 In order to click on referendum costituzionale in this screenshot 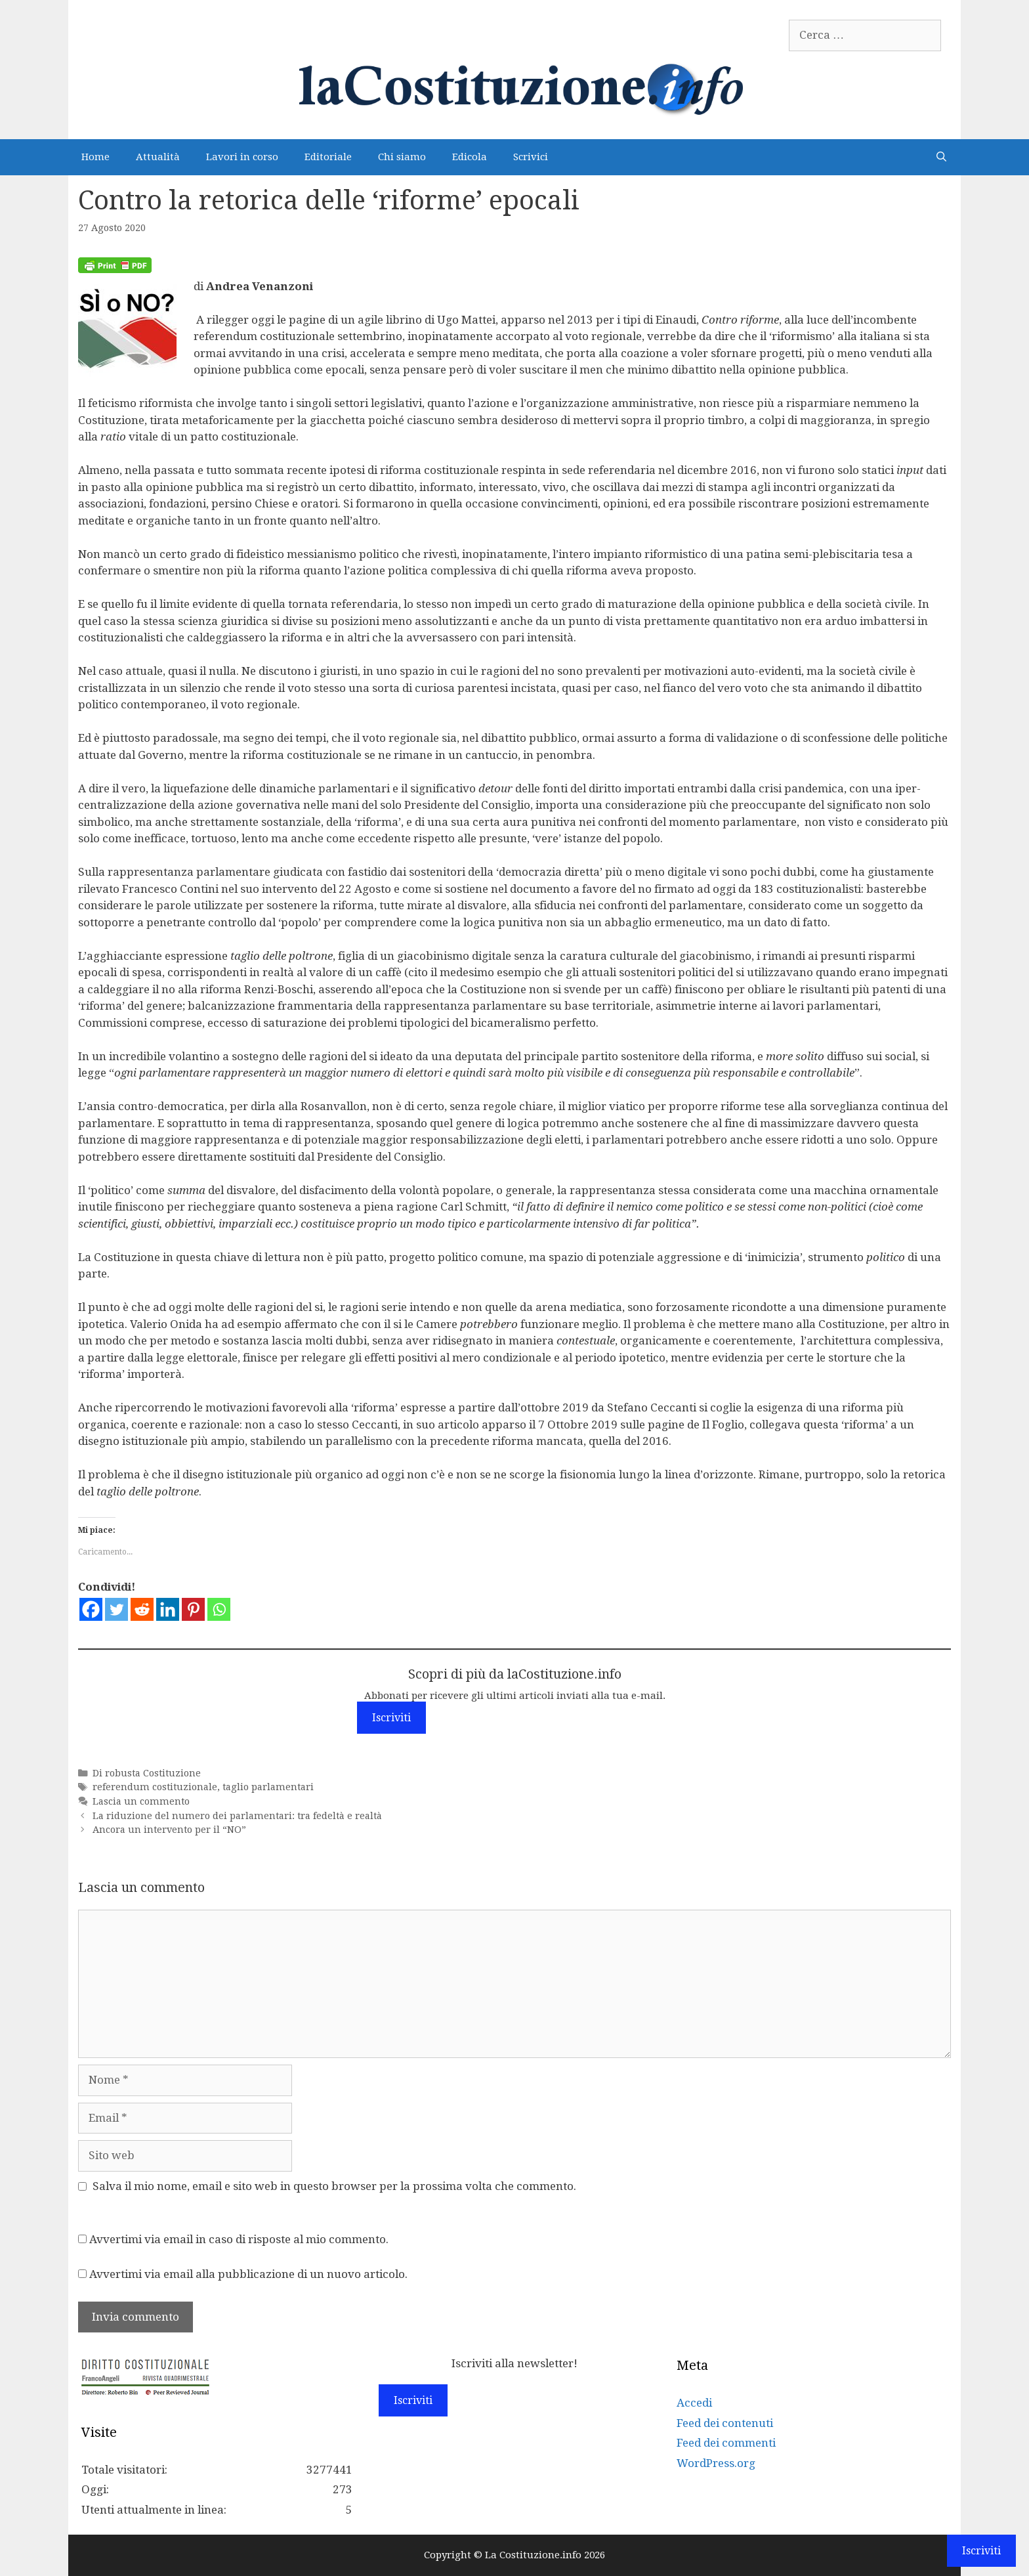, I will do `click(155, 1787)`.